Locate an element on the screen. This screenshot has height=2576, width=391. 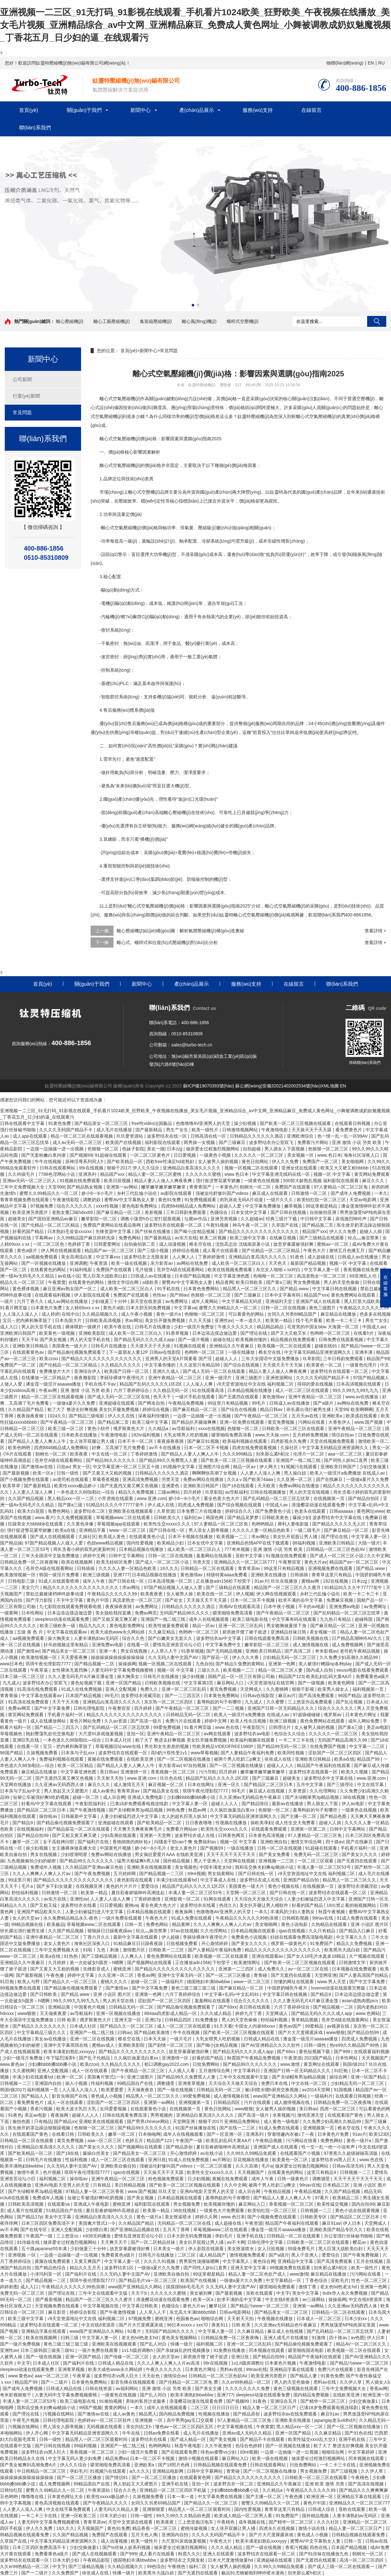
国产三级小视频 is located at coordinates (153, 1250).